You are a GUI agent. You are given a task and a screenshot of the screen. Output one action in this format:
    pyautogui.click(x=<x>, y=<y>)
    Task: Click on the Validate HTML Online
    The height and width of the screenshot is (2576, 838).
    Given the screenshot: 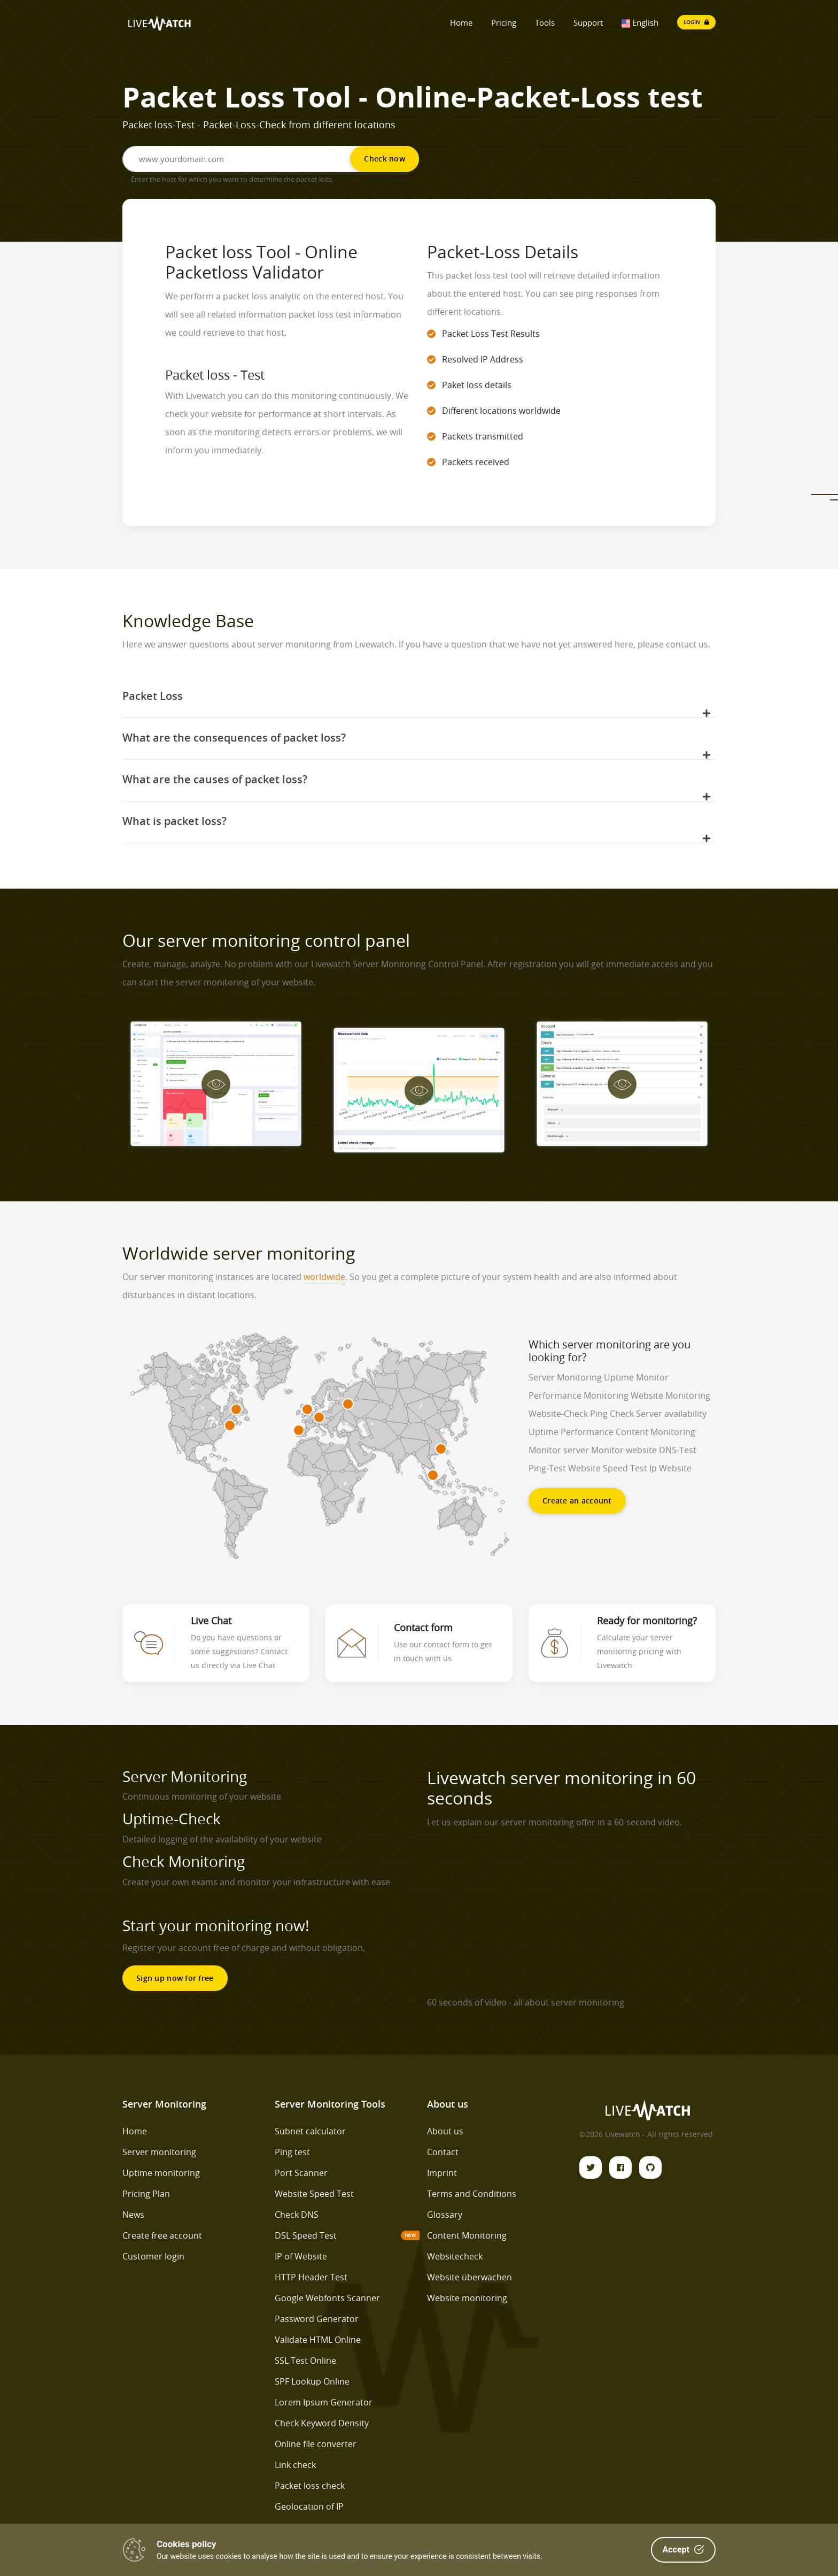 What is the action you would take?
    pyautogui.click(x=318, y=2340)
    